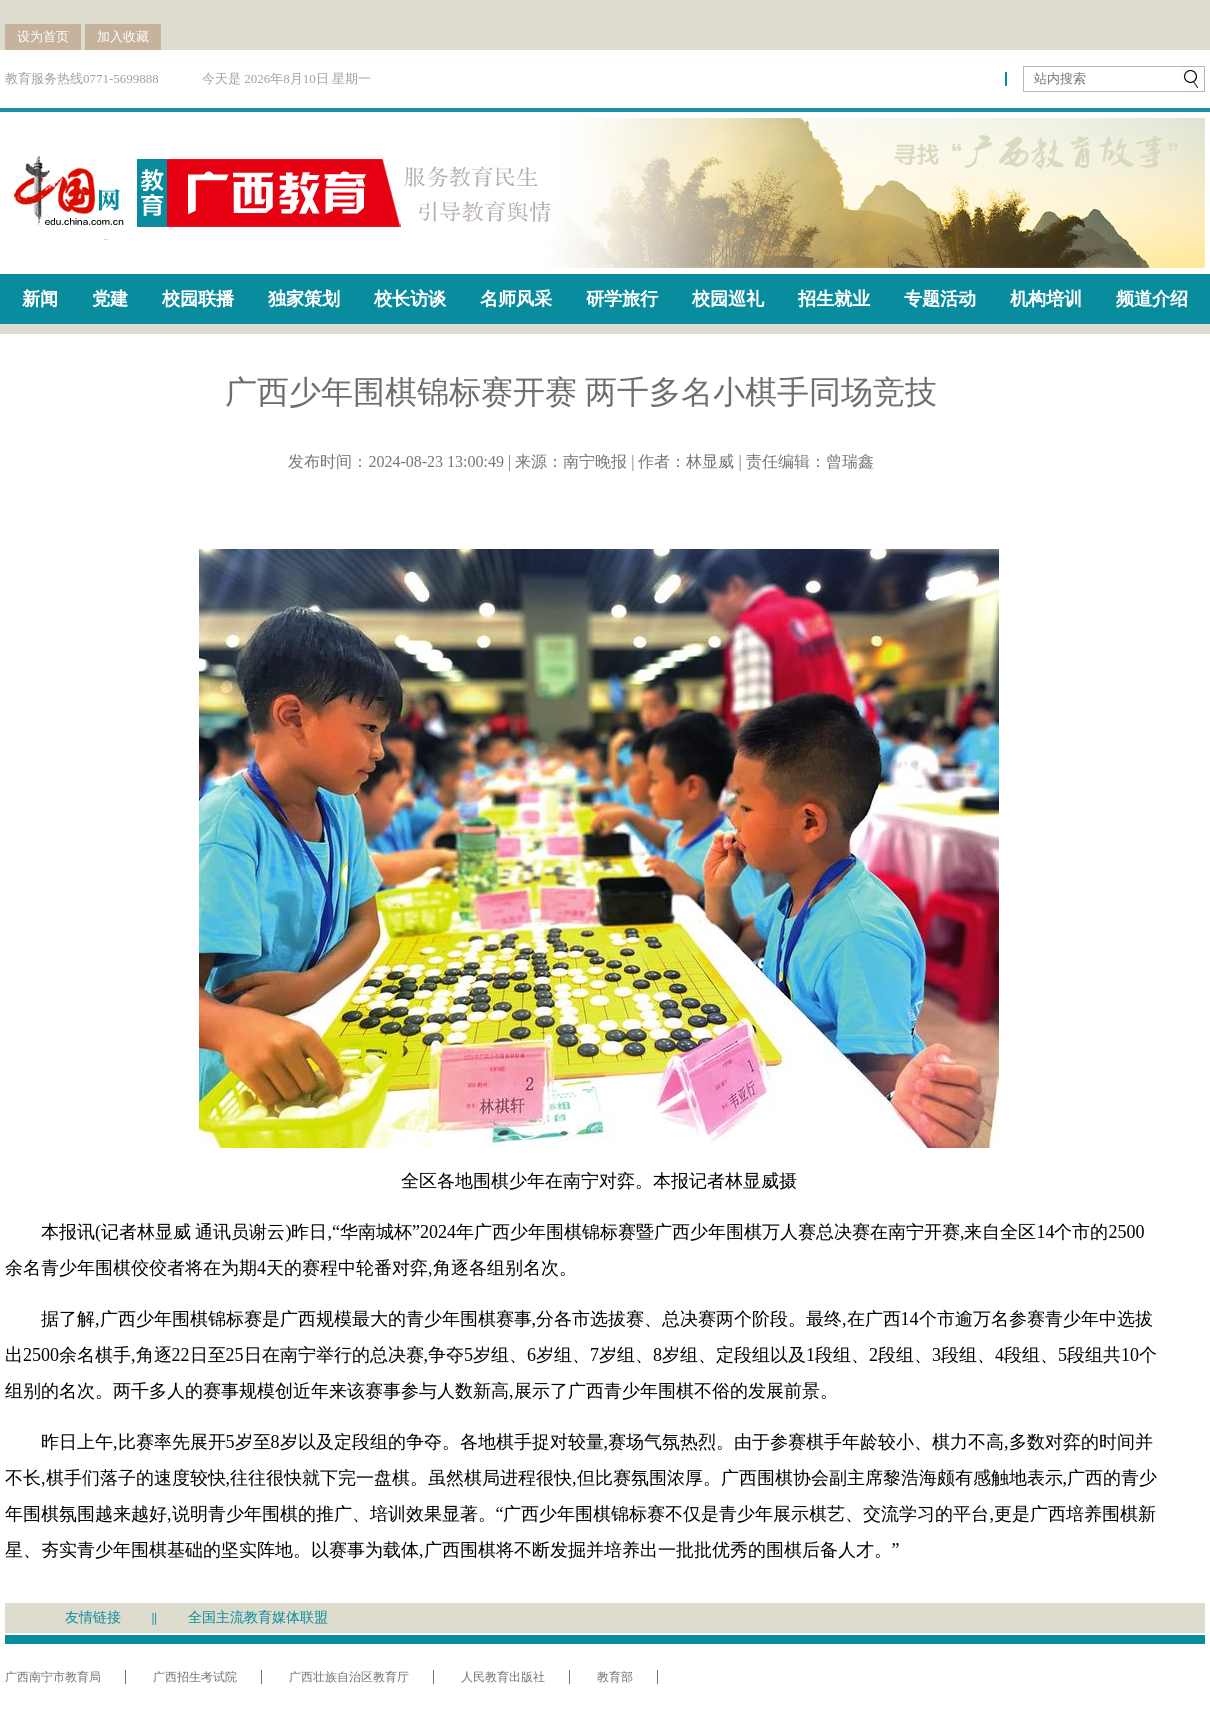 The width and height of the screenshot is (1210, 1730). What do you see at coordinates (198, 299) in the screenshot?
I see `校园联播` at bounding box center [198, 299].